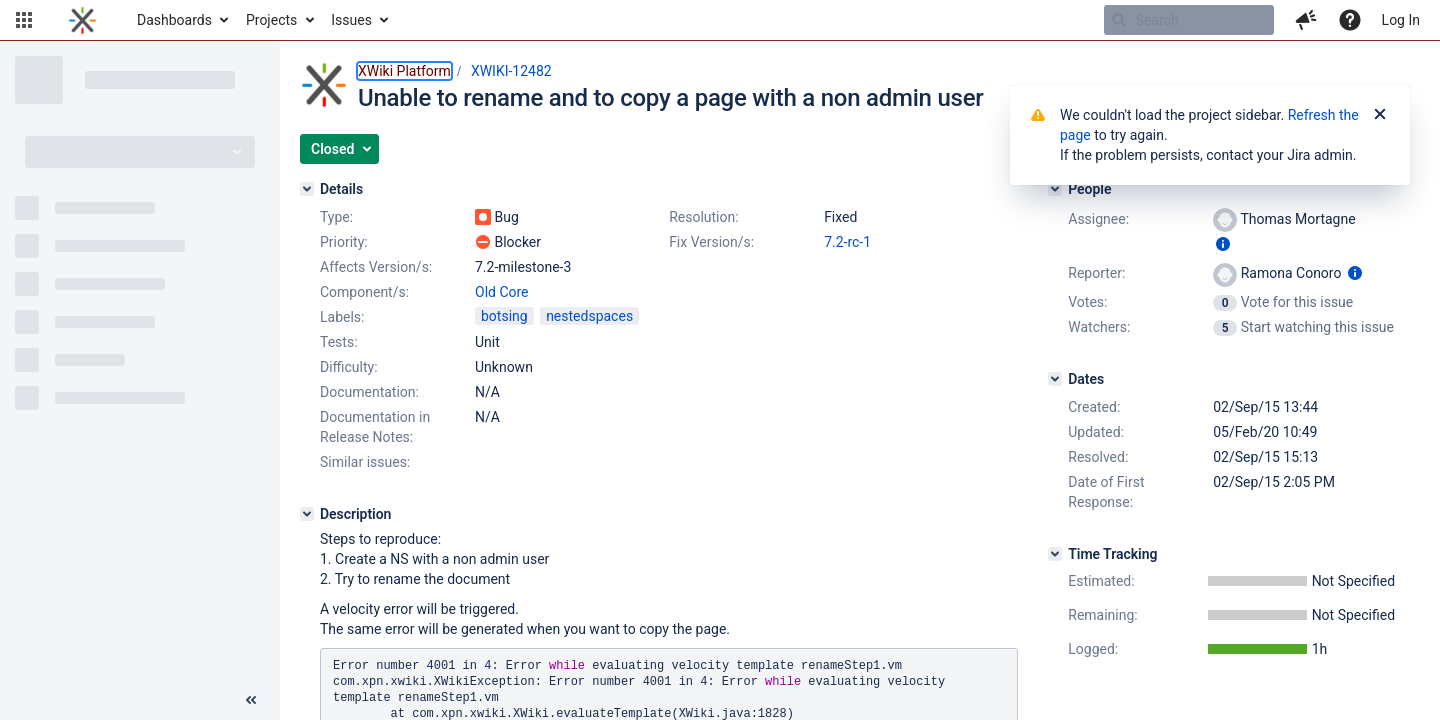 This screenshot has height=720, width=1440. I want to click on Affects Version/s:, so click(376, 267).